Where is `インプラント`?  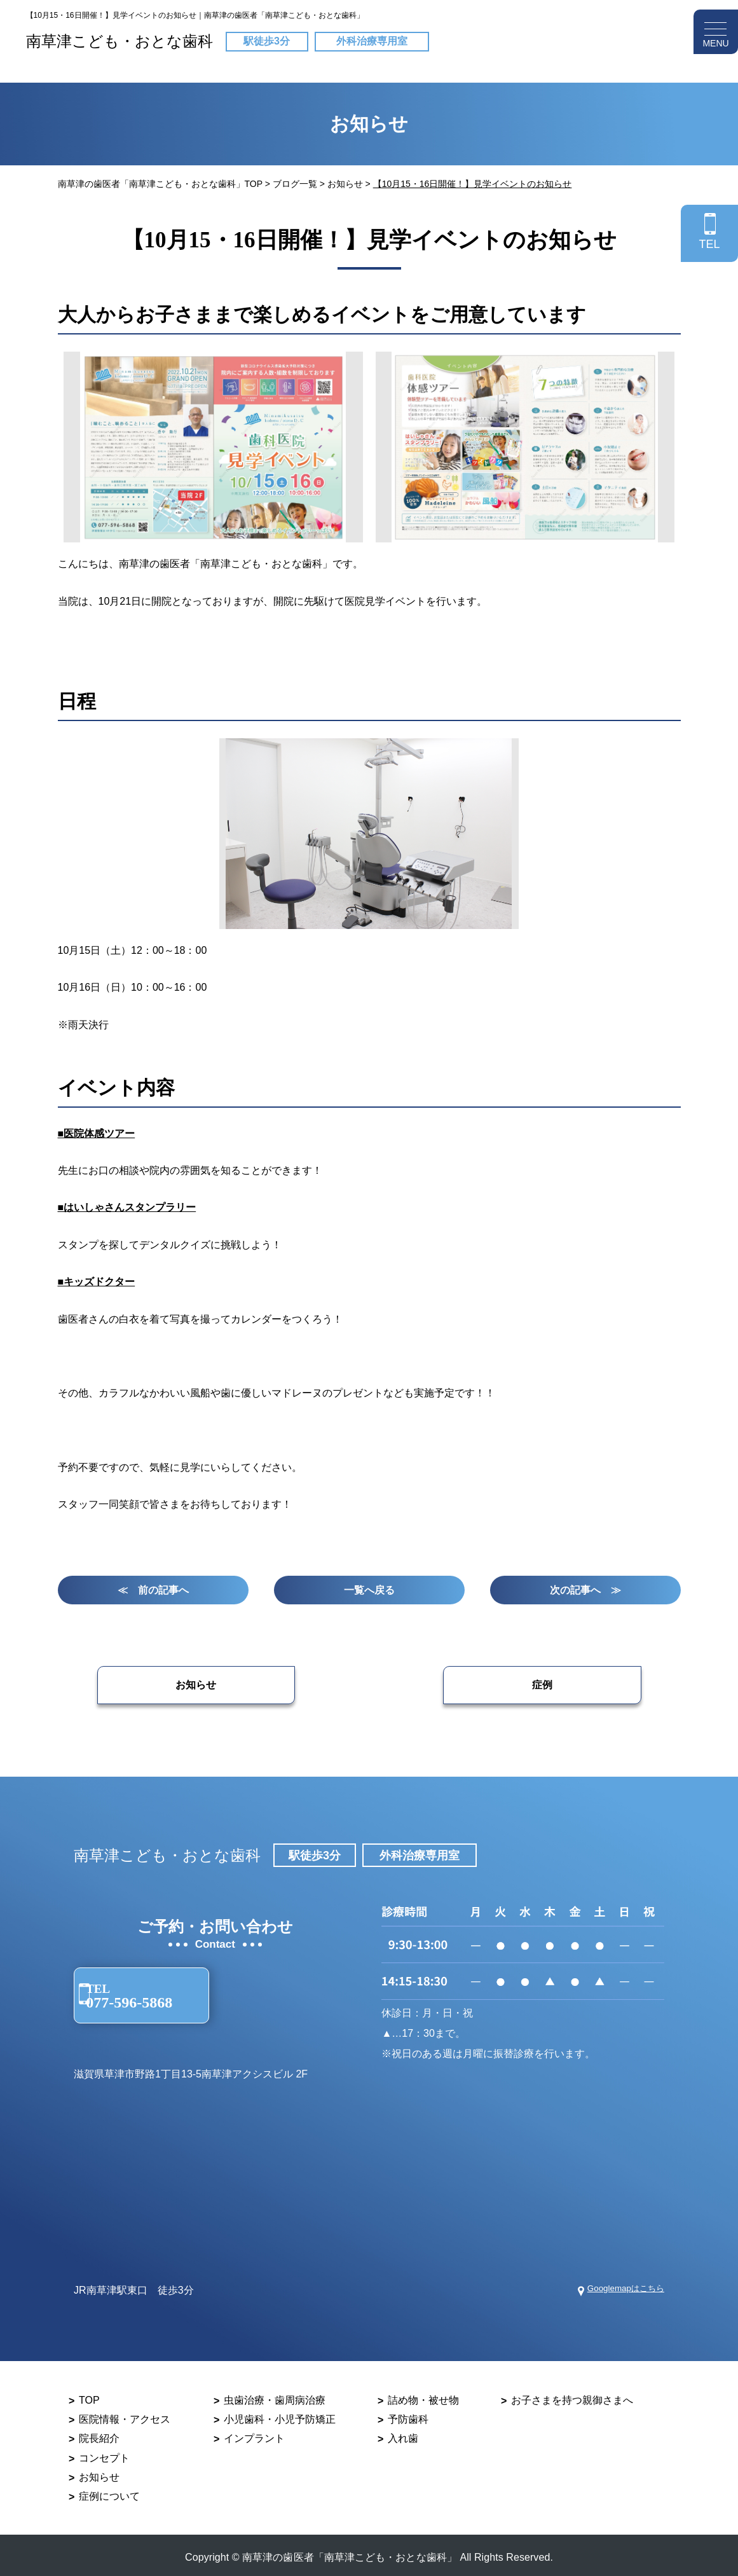 インプラント is located at coordinates (254, 2434).